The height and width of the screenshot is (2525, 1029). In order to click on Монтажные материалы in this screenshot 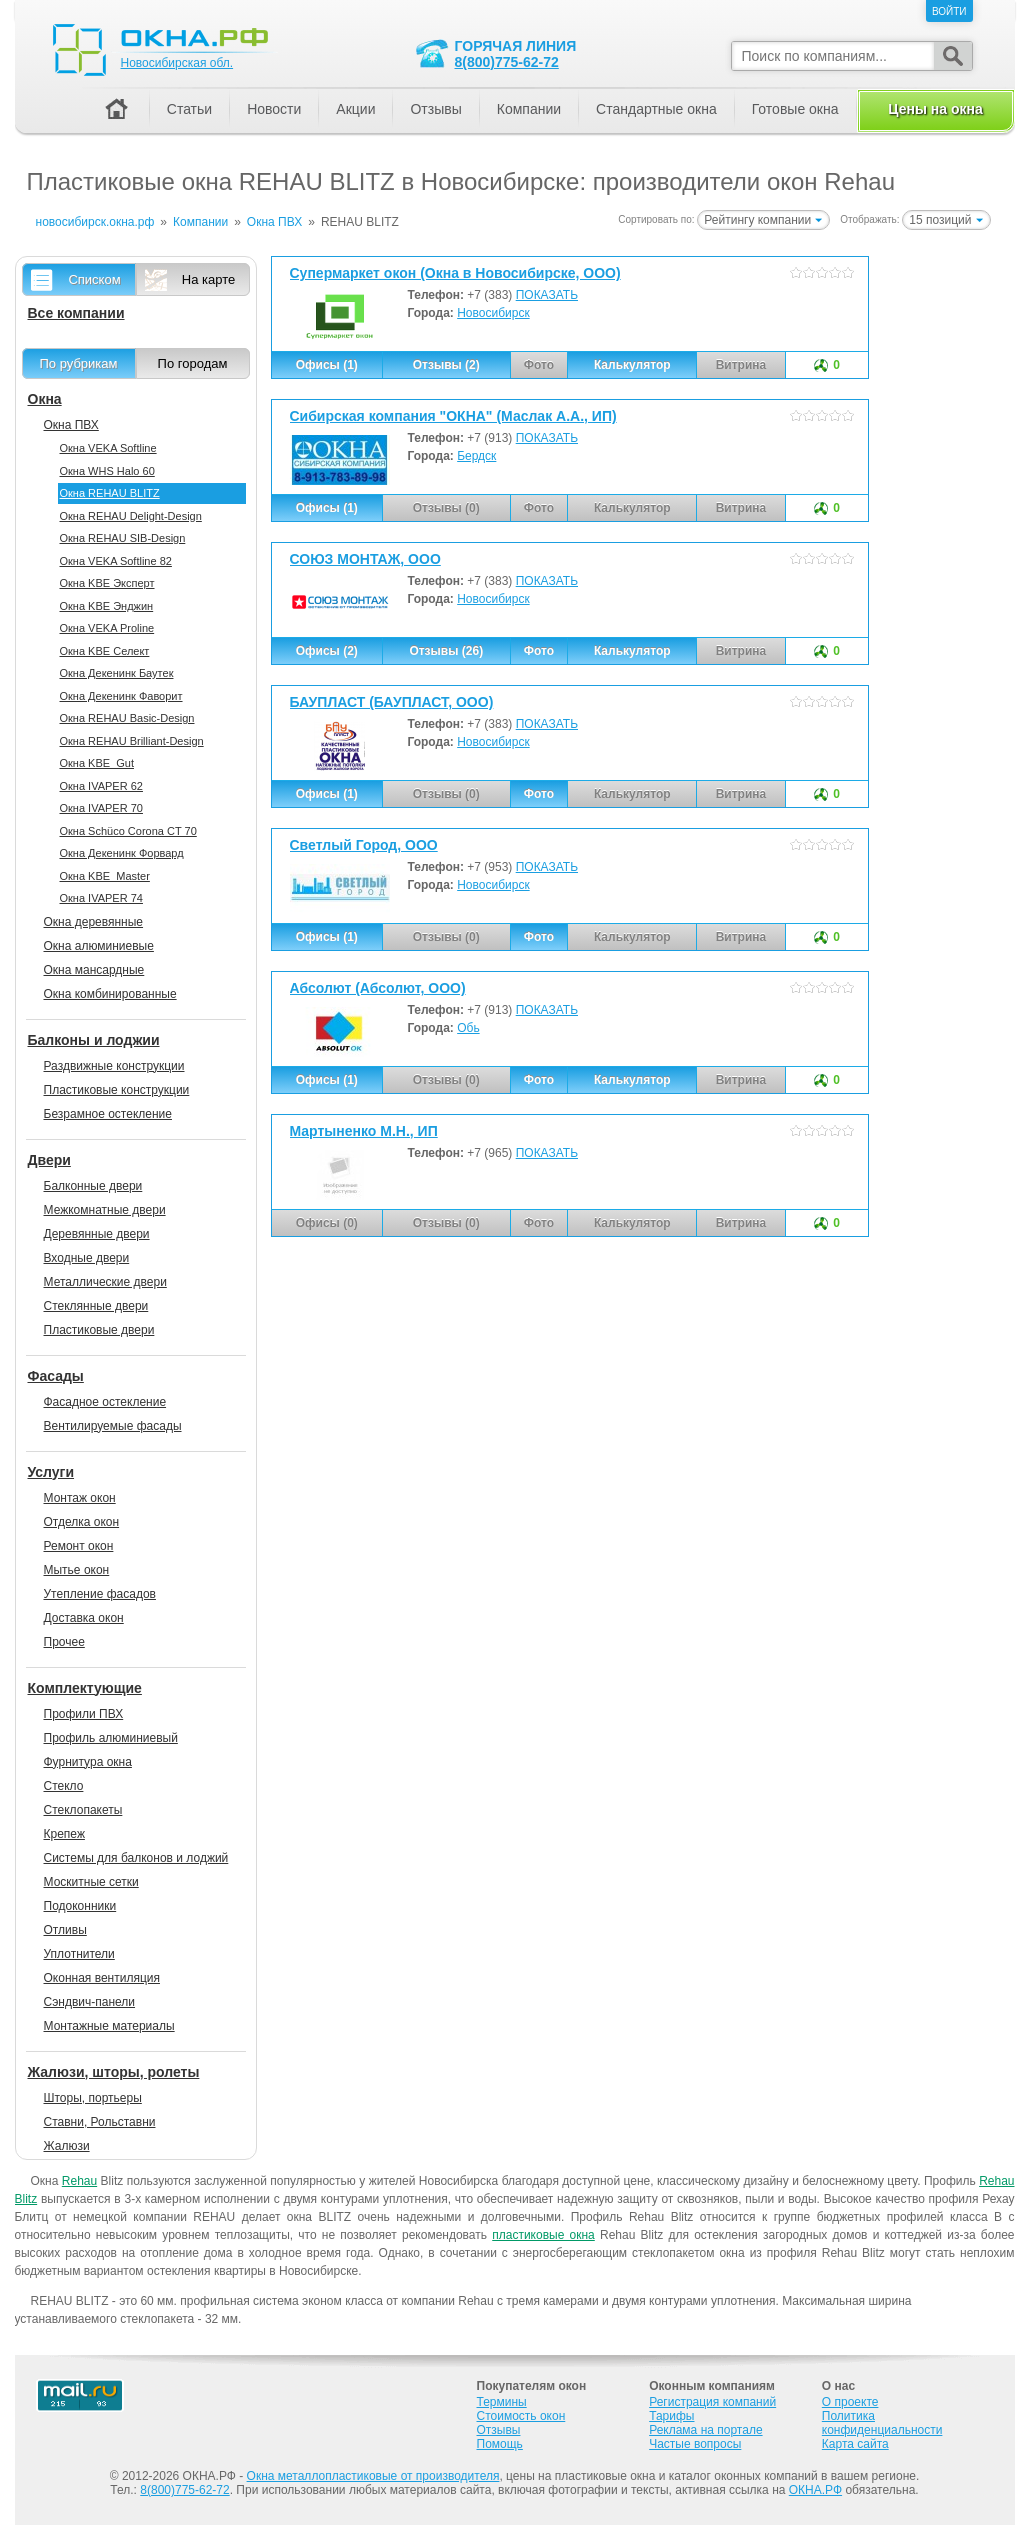, I will do `click(109, 2026)`.